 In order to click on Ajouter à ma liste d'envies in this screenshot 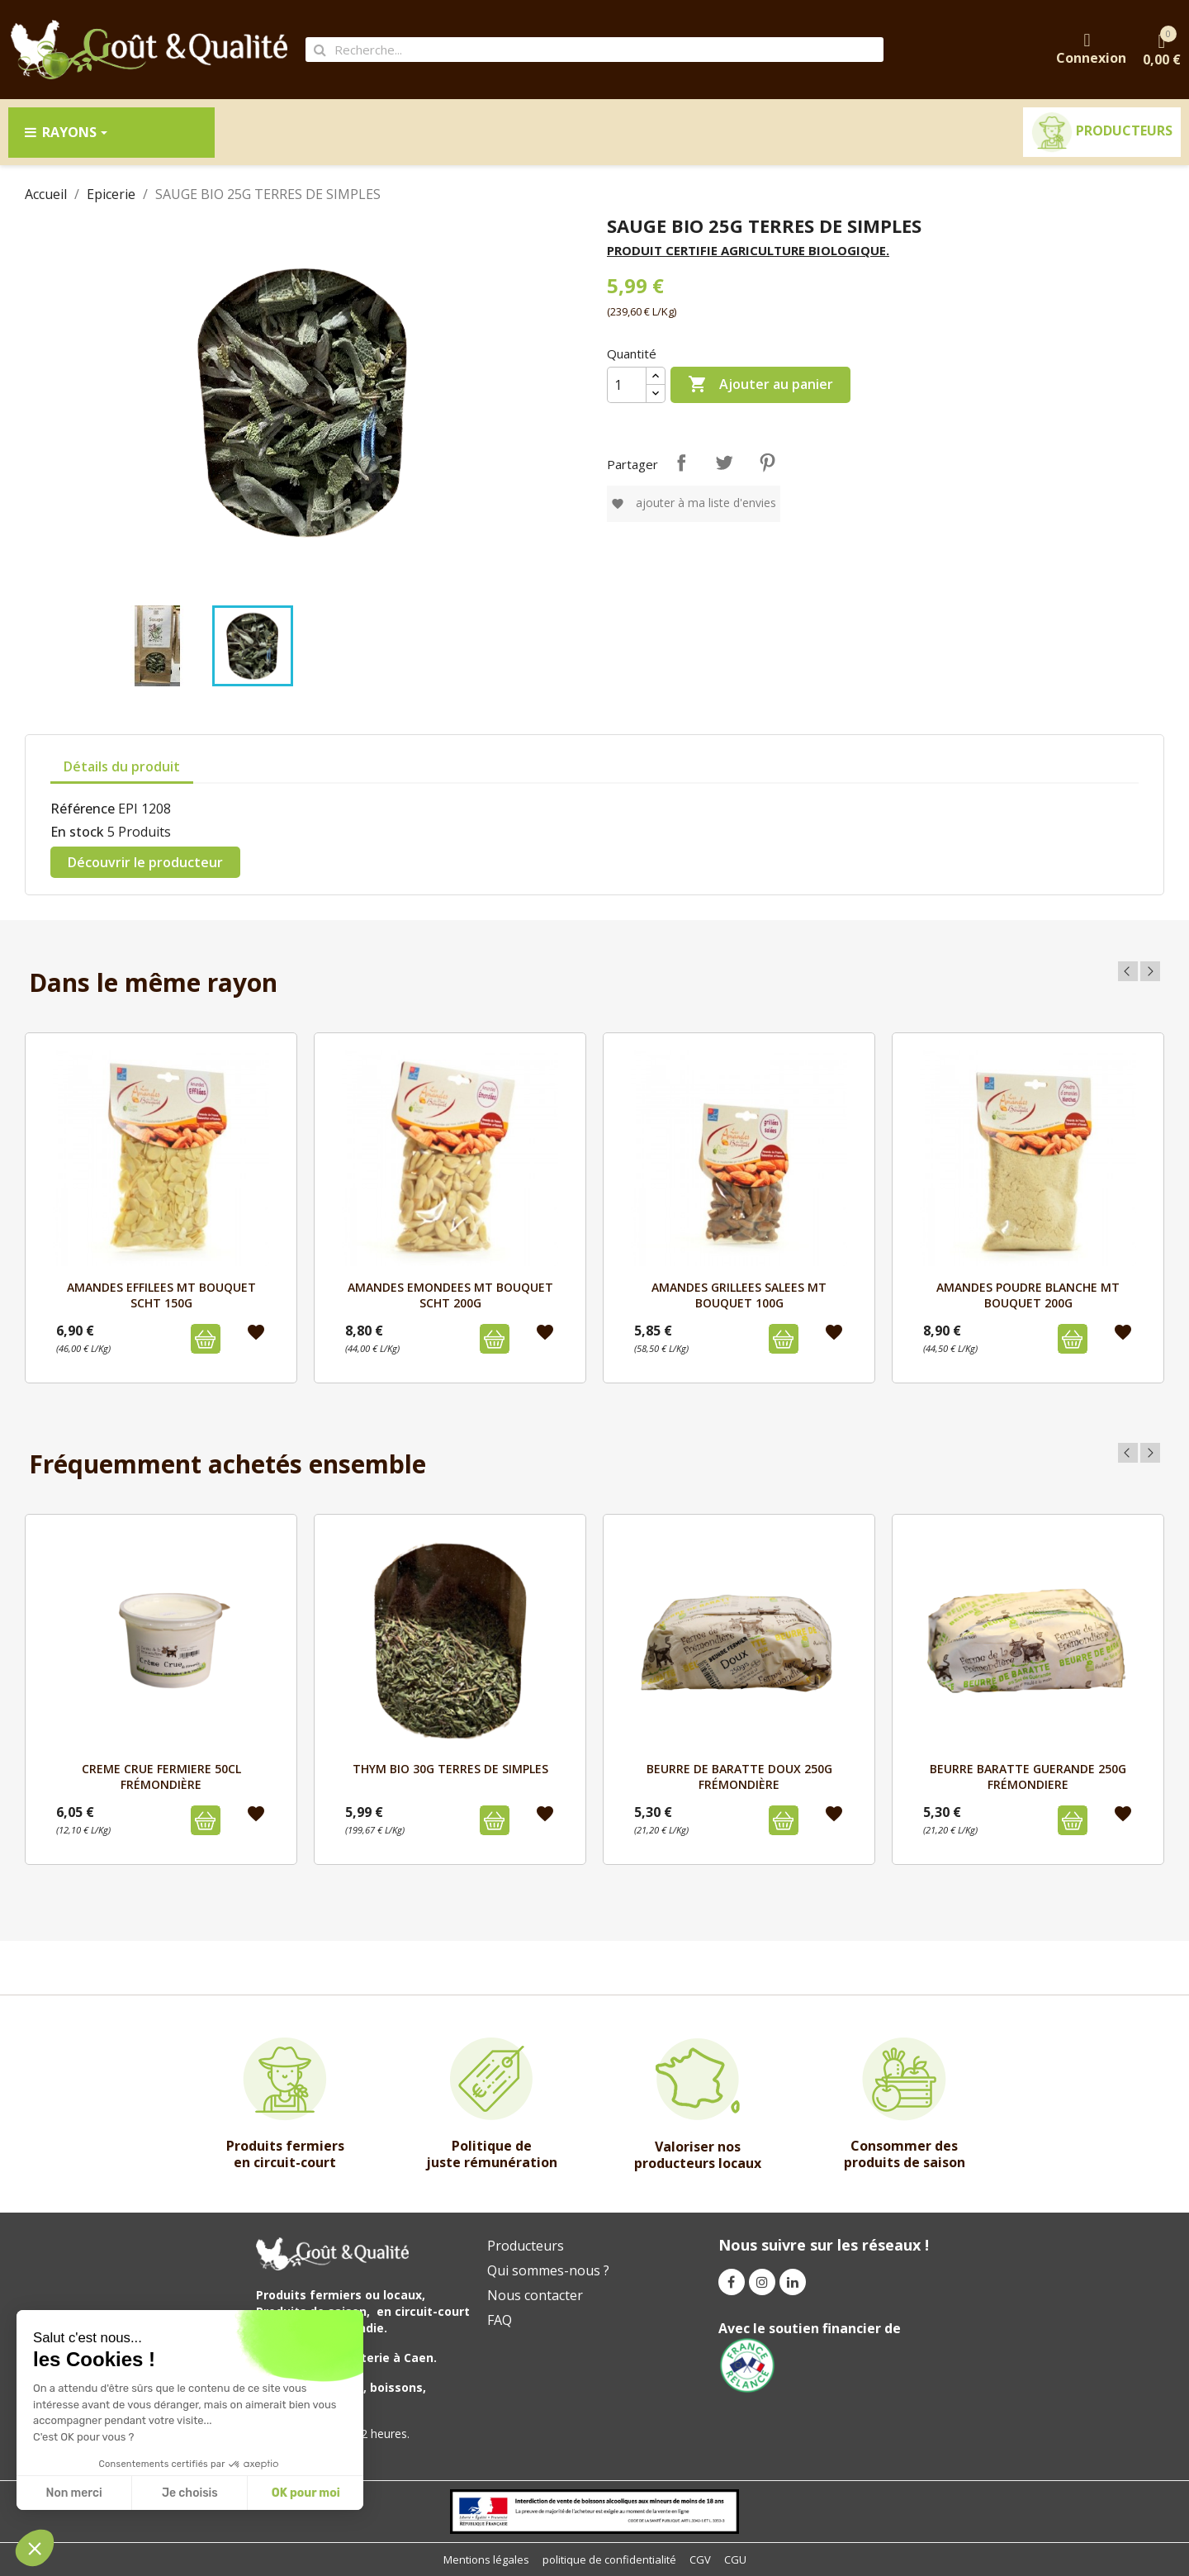, I will do `click(693, 502)`.